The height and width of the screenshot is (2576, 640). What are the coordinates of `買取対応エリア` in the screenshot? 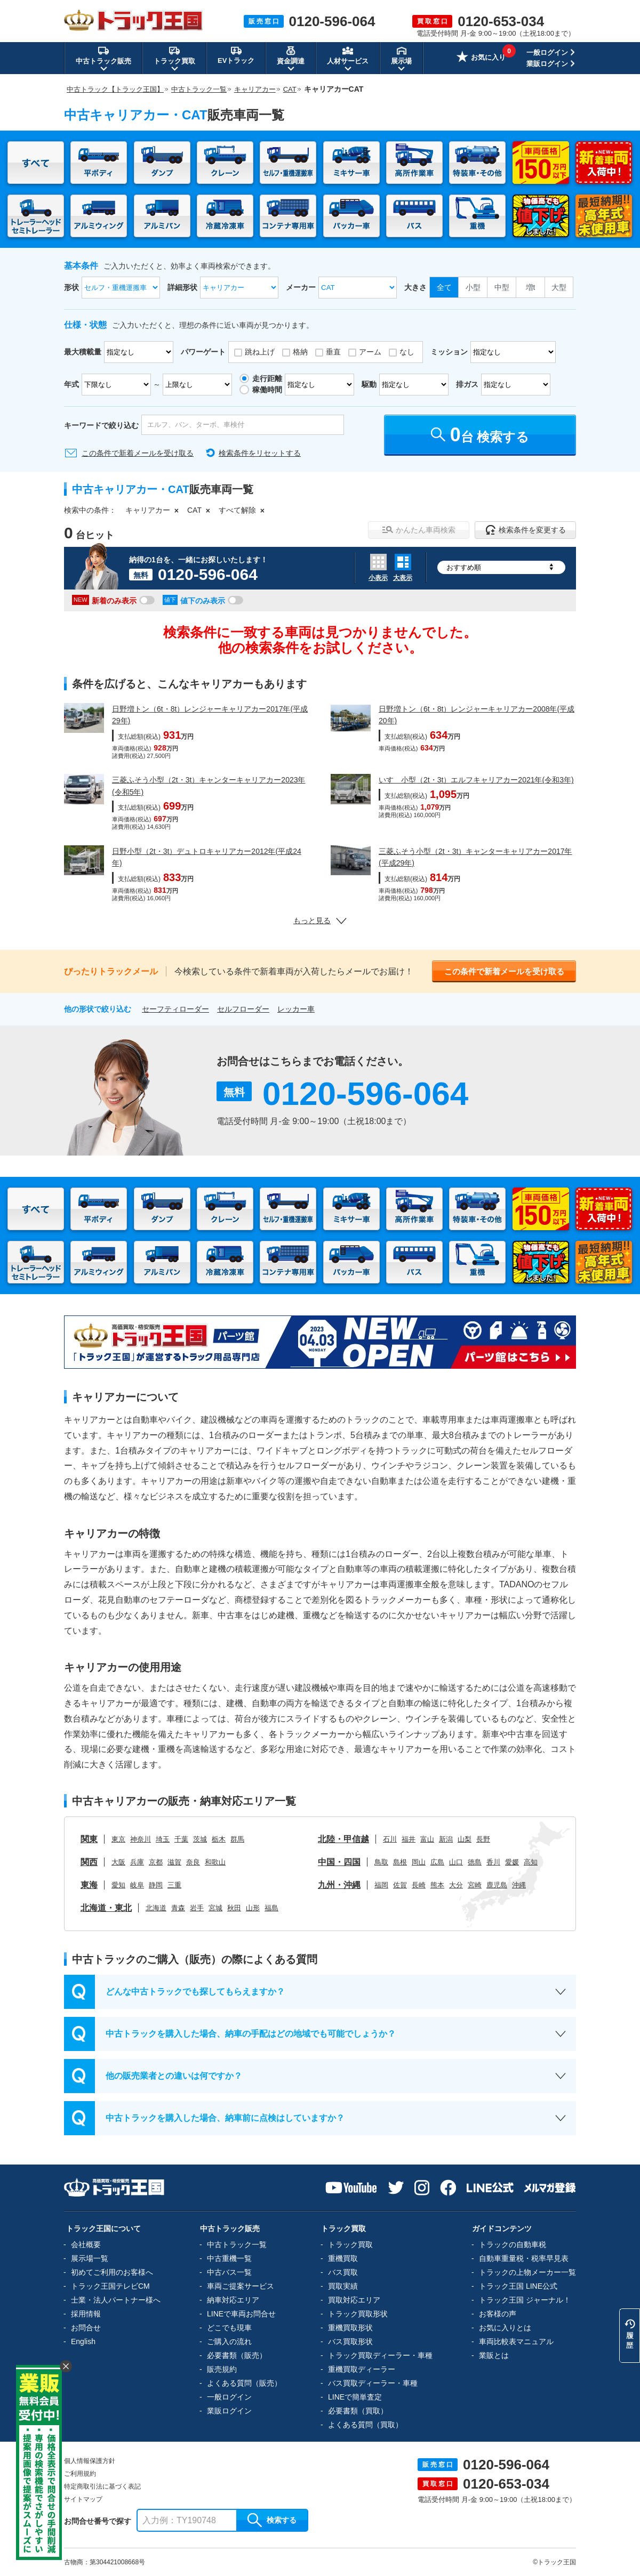 It's located at (354, 2300).